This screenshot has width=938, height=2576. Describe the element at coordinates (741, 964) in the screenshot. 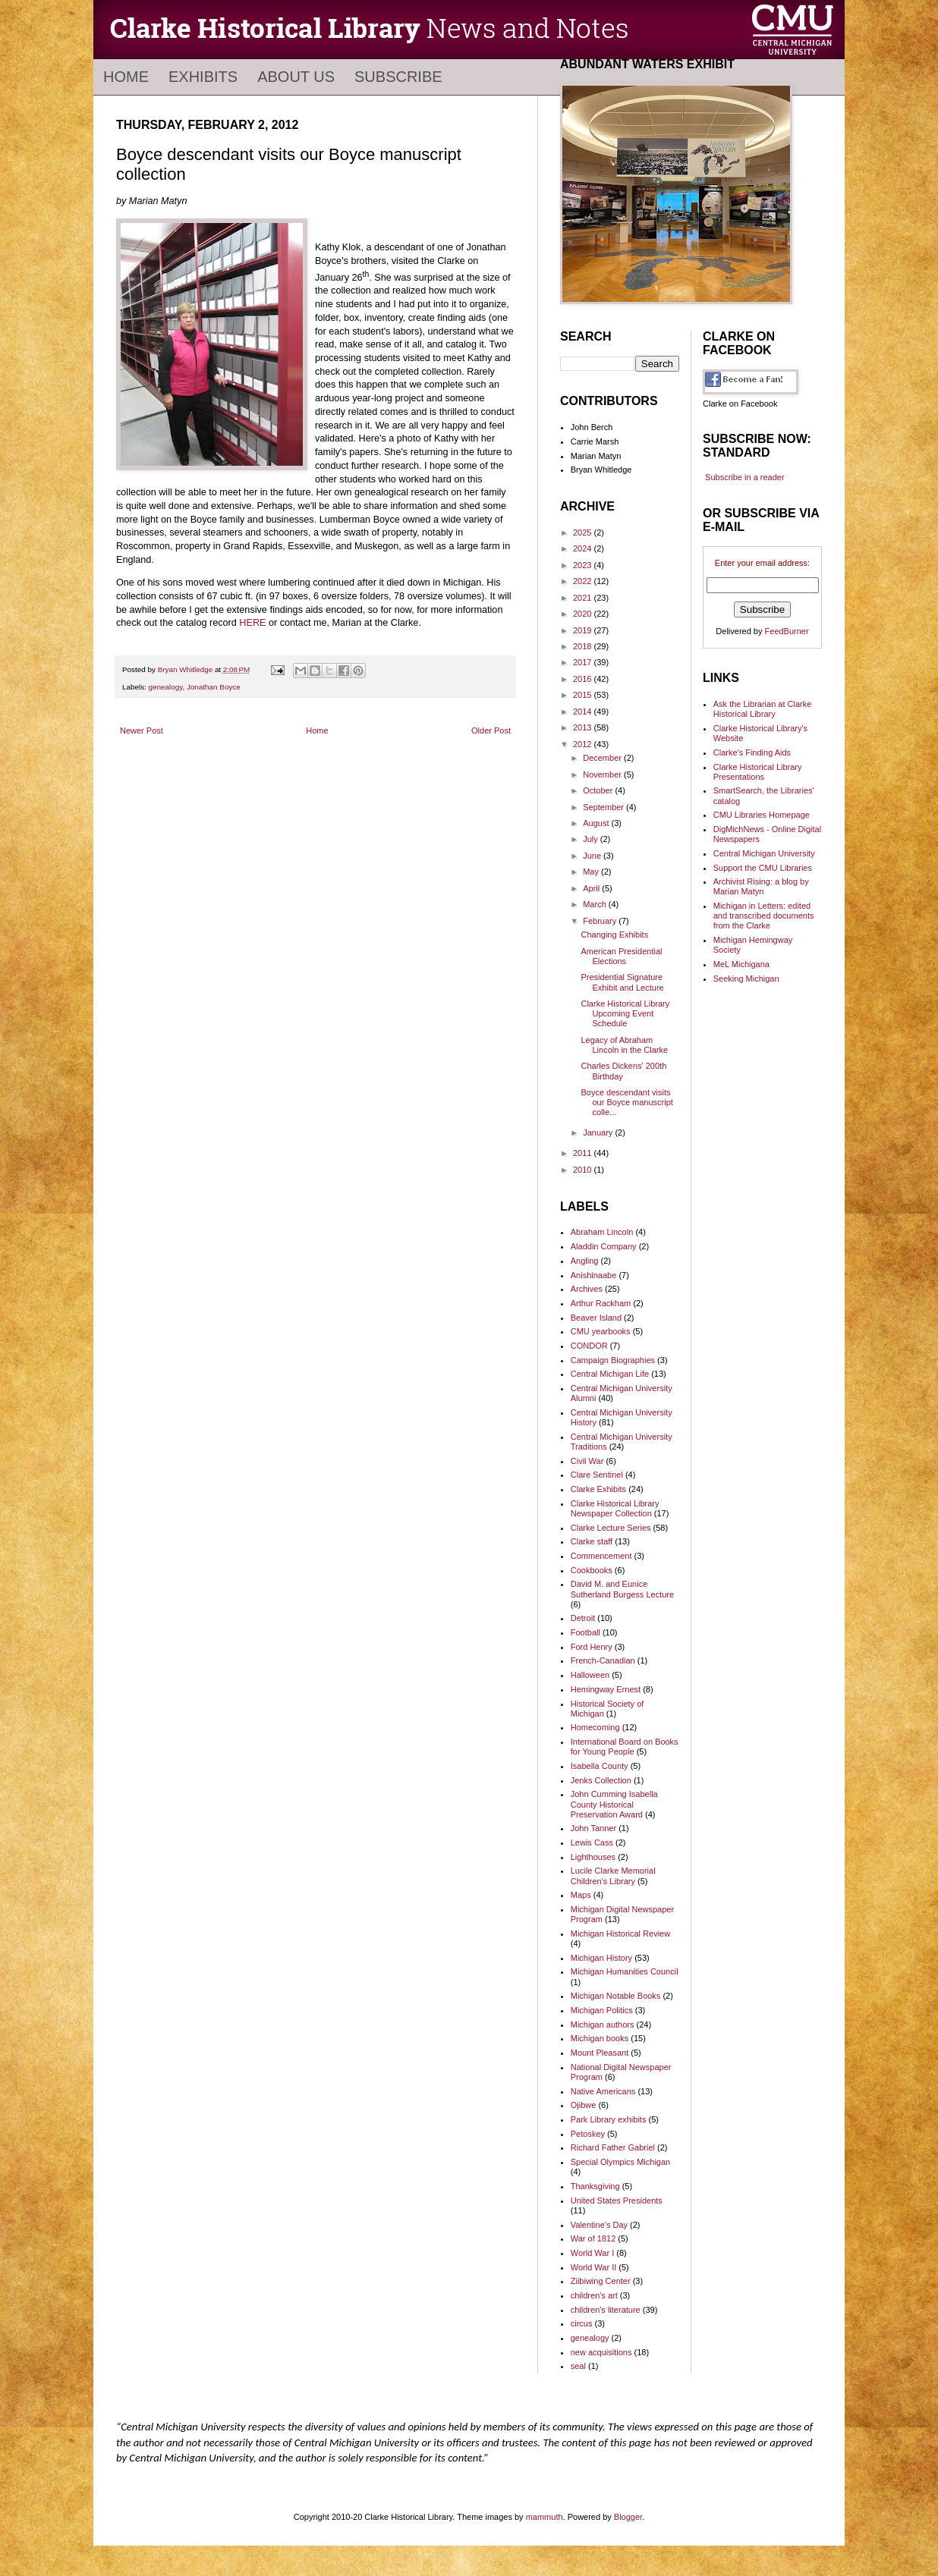

I see `MeL Michigana` at that location.